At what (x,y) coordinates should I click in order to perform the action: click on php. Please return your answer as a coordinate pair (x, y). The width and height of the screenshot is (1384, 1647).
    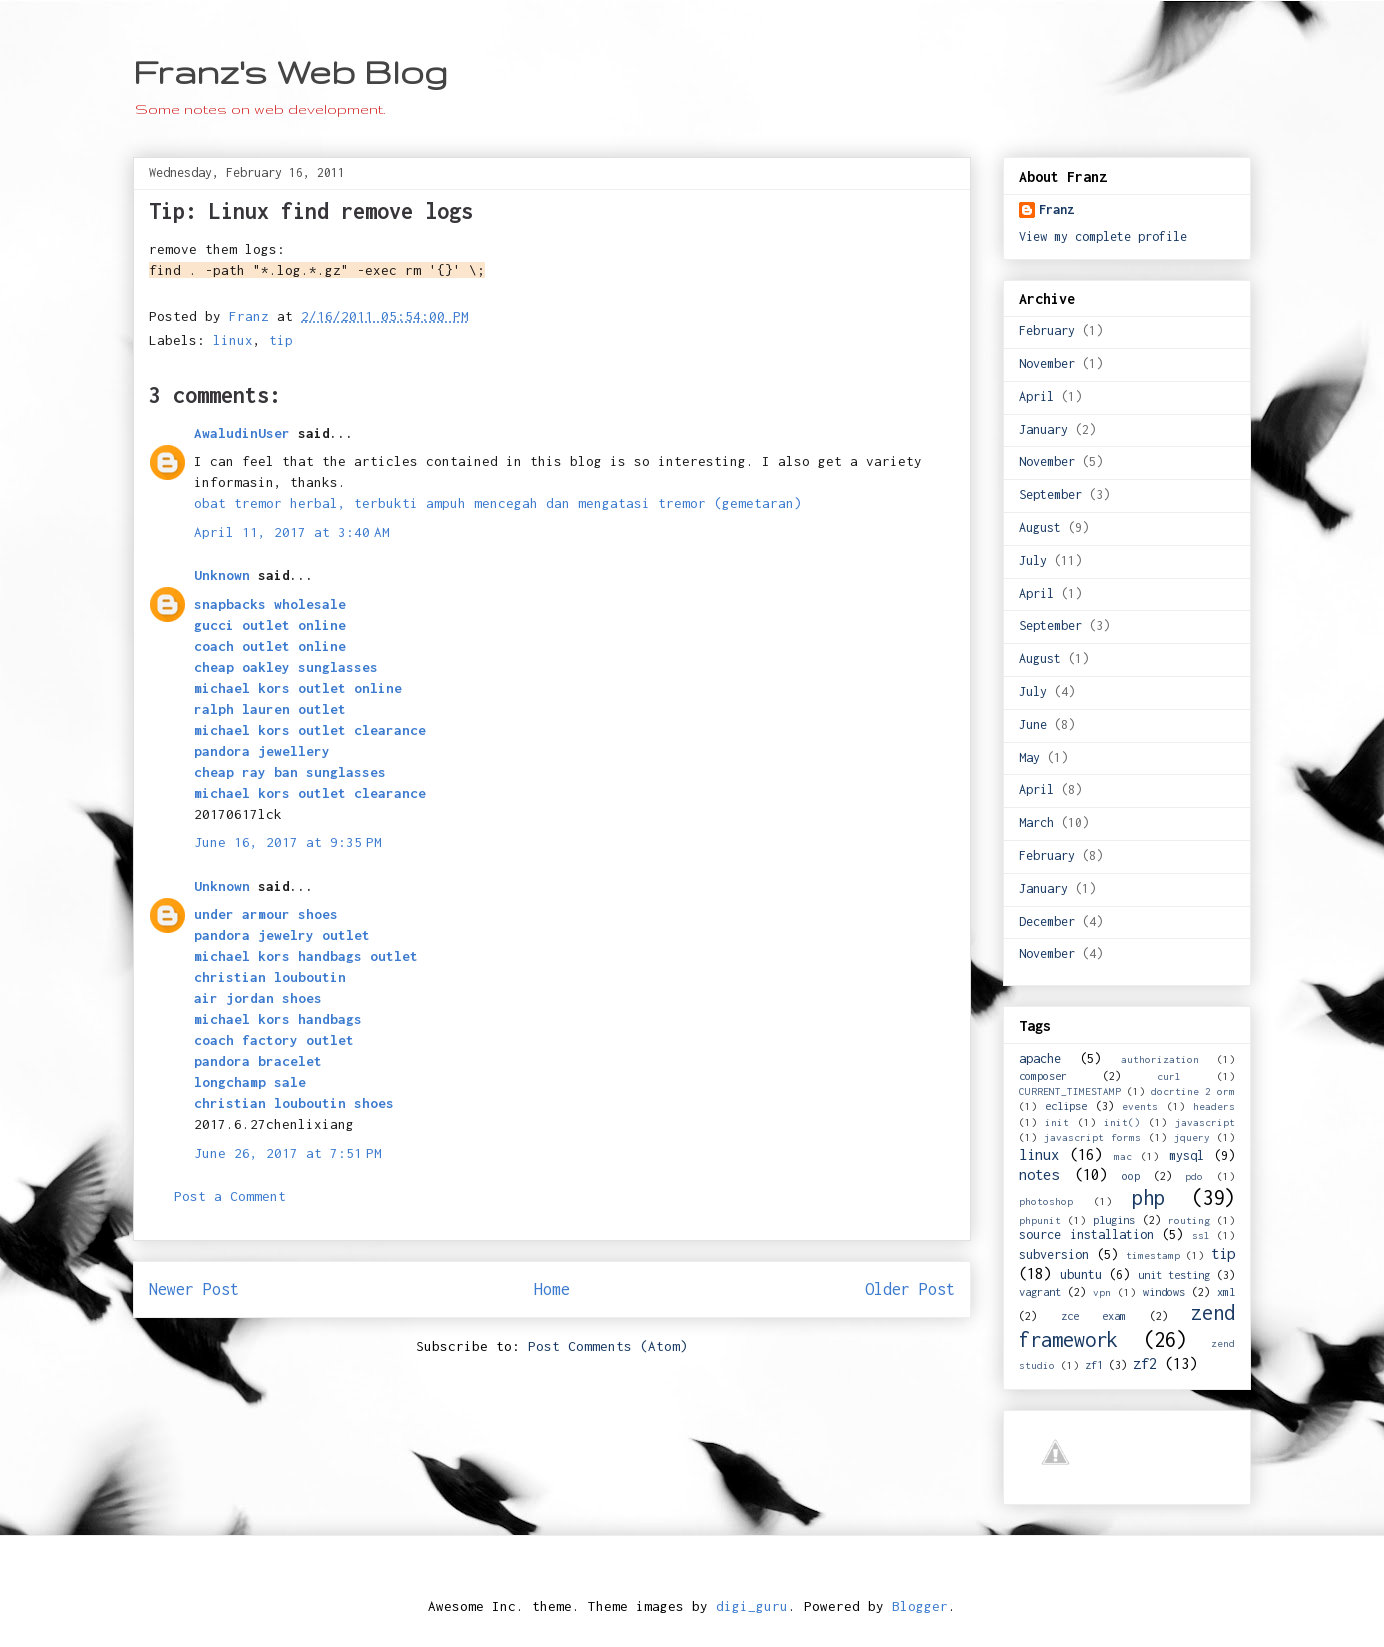
    Looking at the image, I should click on (1148, 1197).